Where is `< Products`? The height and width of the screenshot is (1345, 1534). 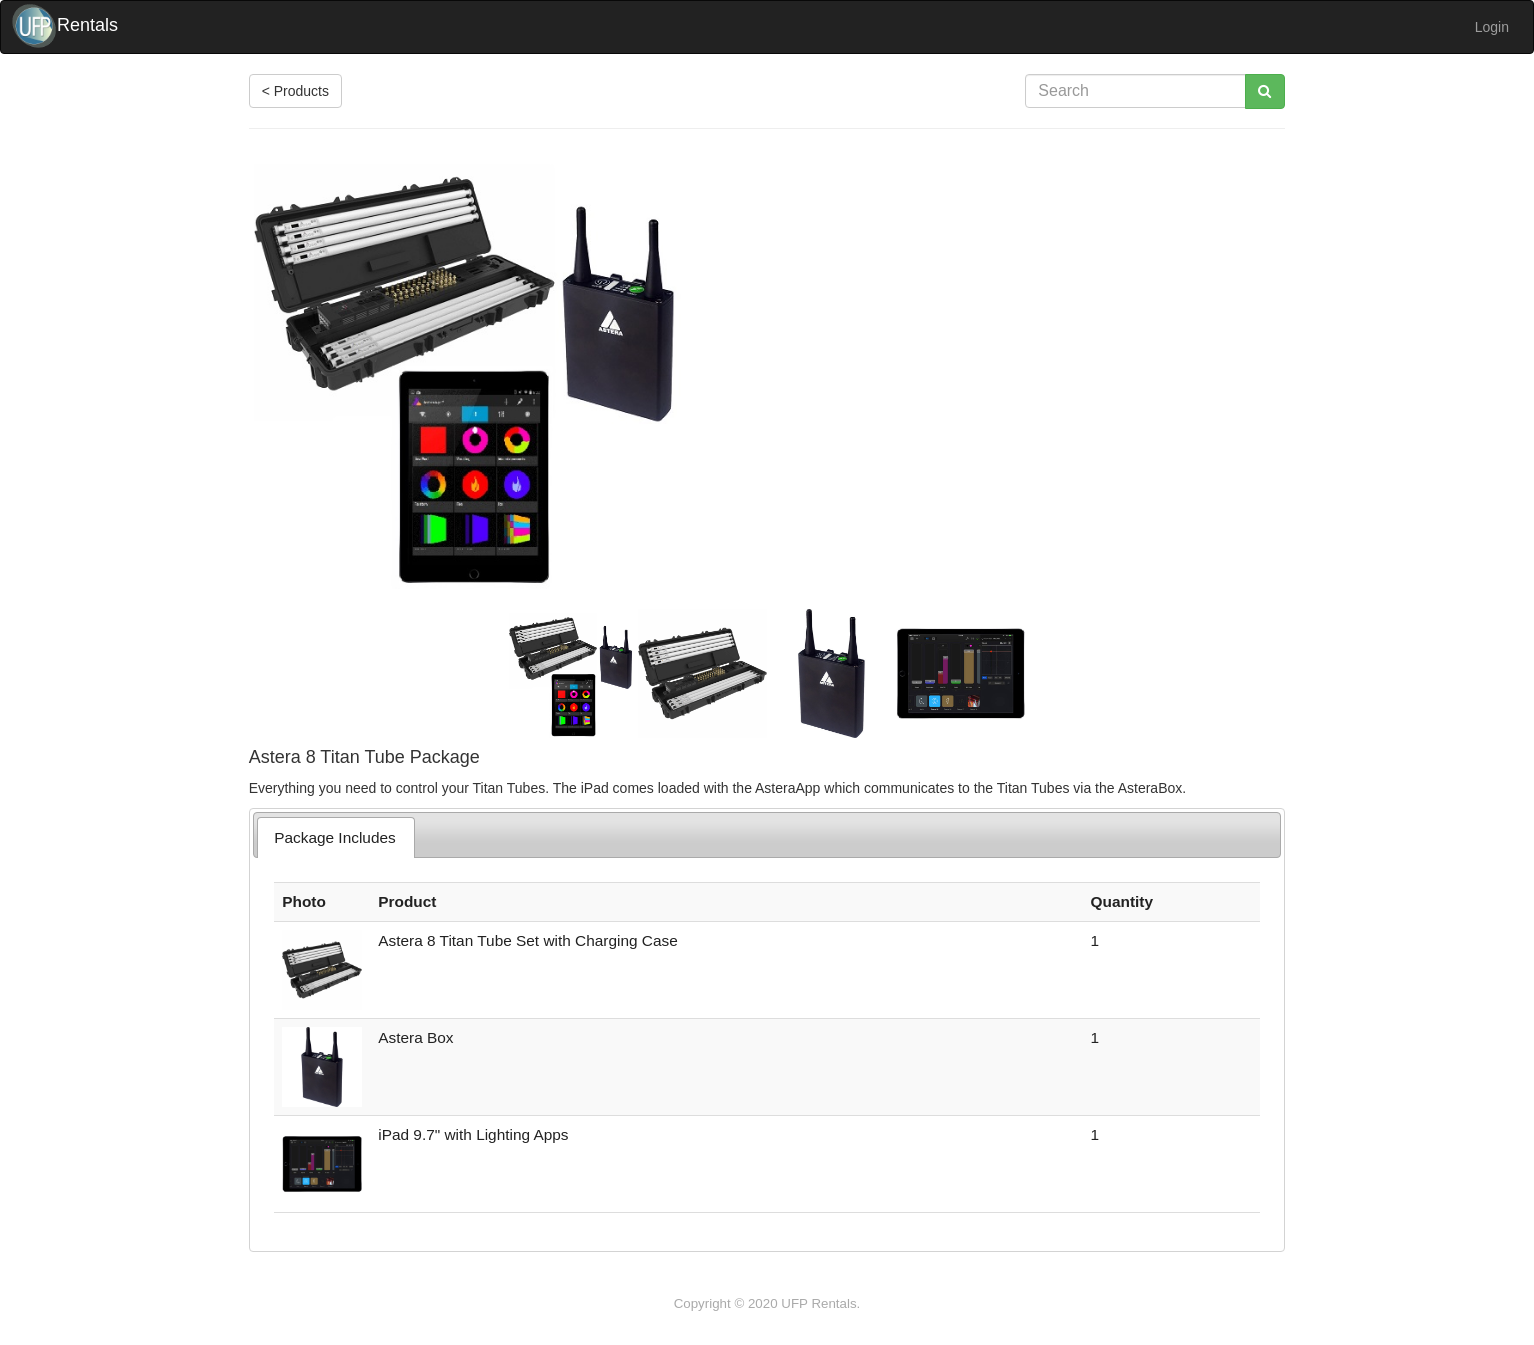 < Products is located at coordinates (295, 91).